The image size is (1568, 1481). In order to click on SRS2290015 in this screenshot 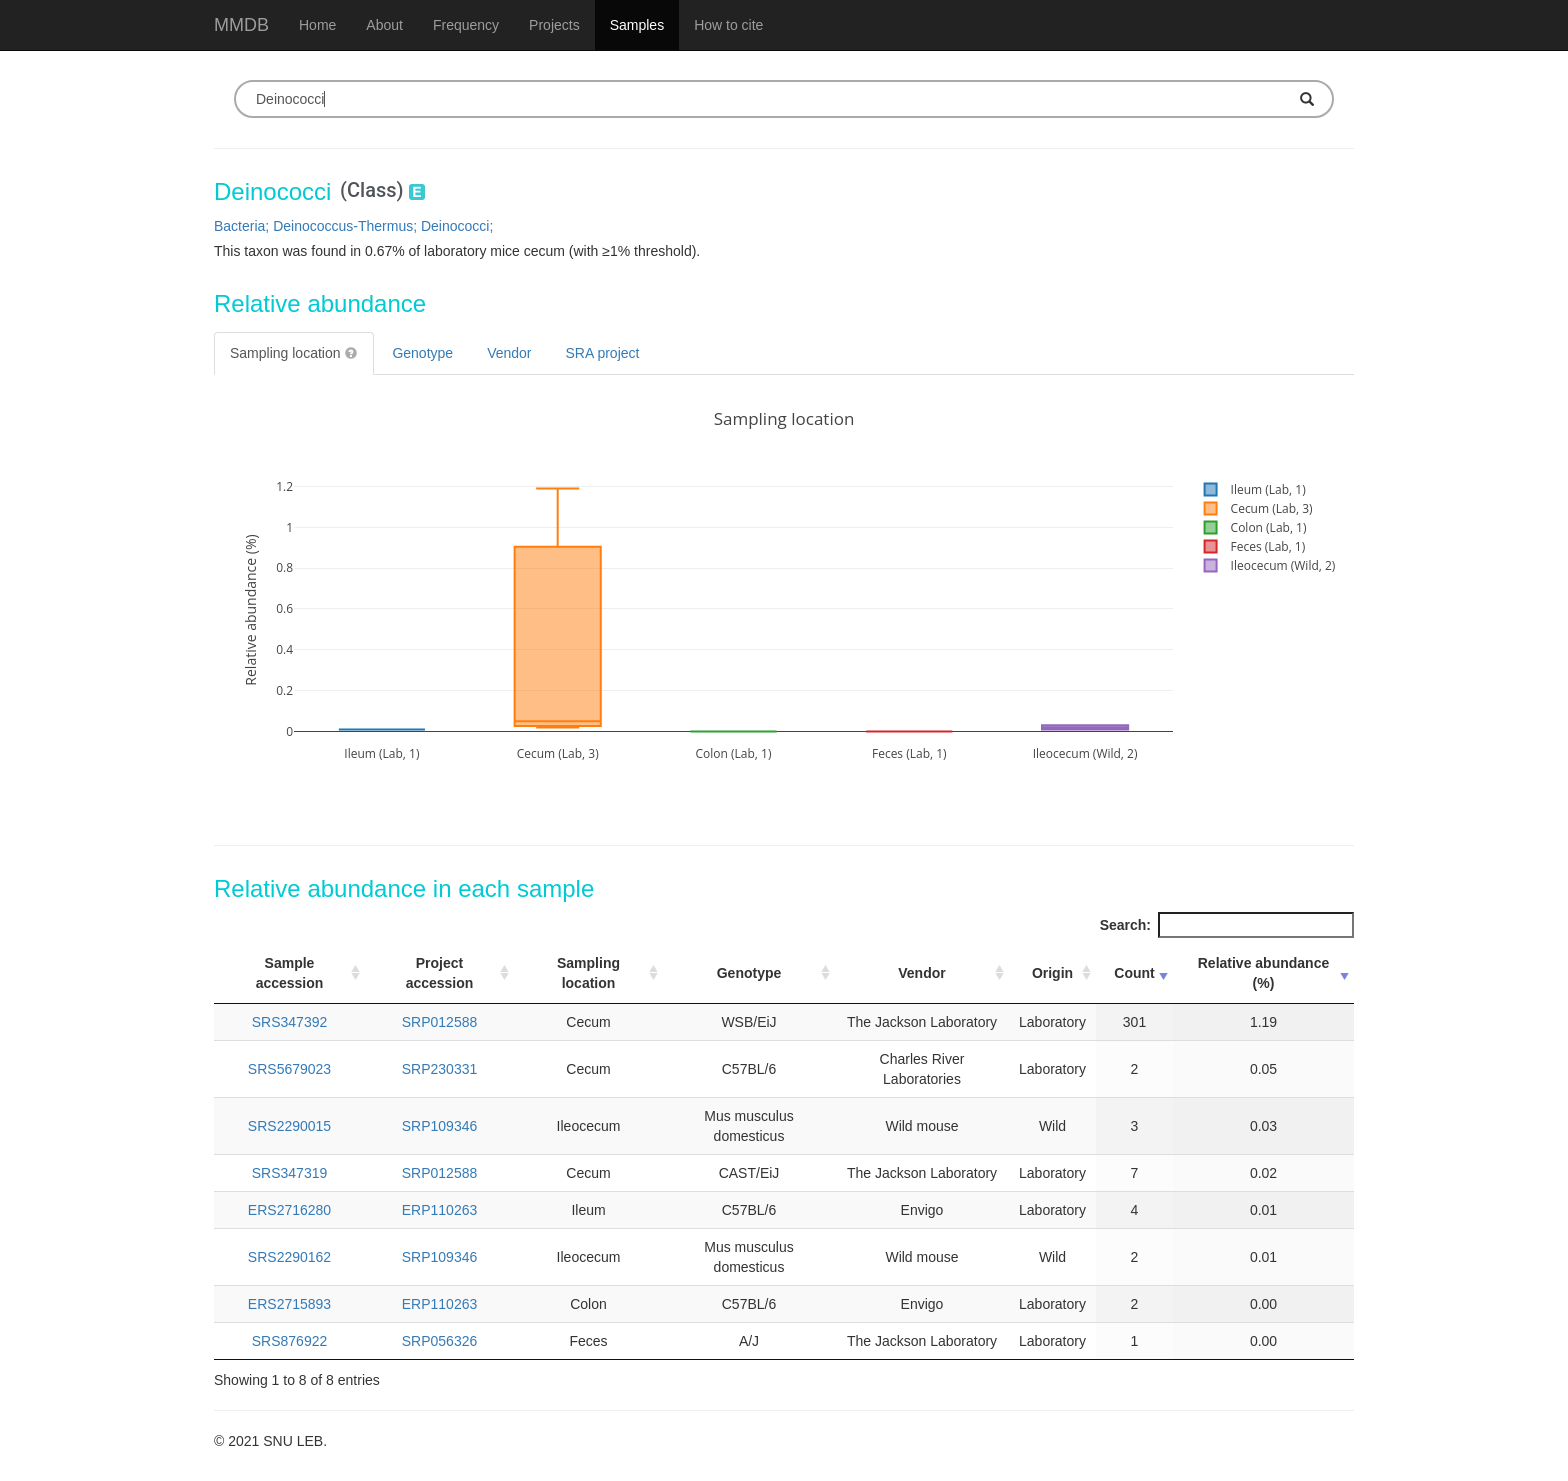, I will do `click(289, 1126)`.